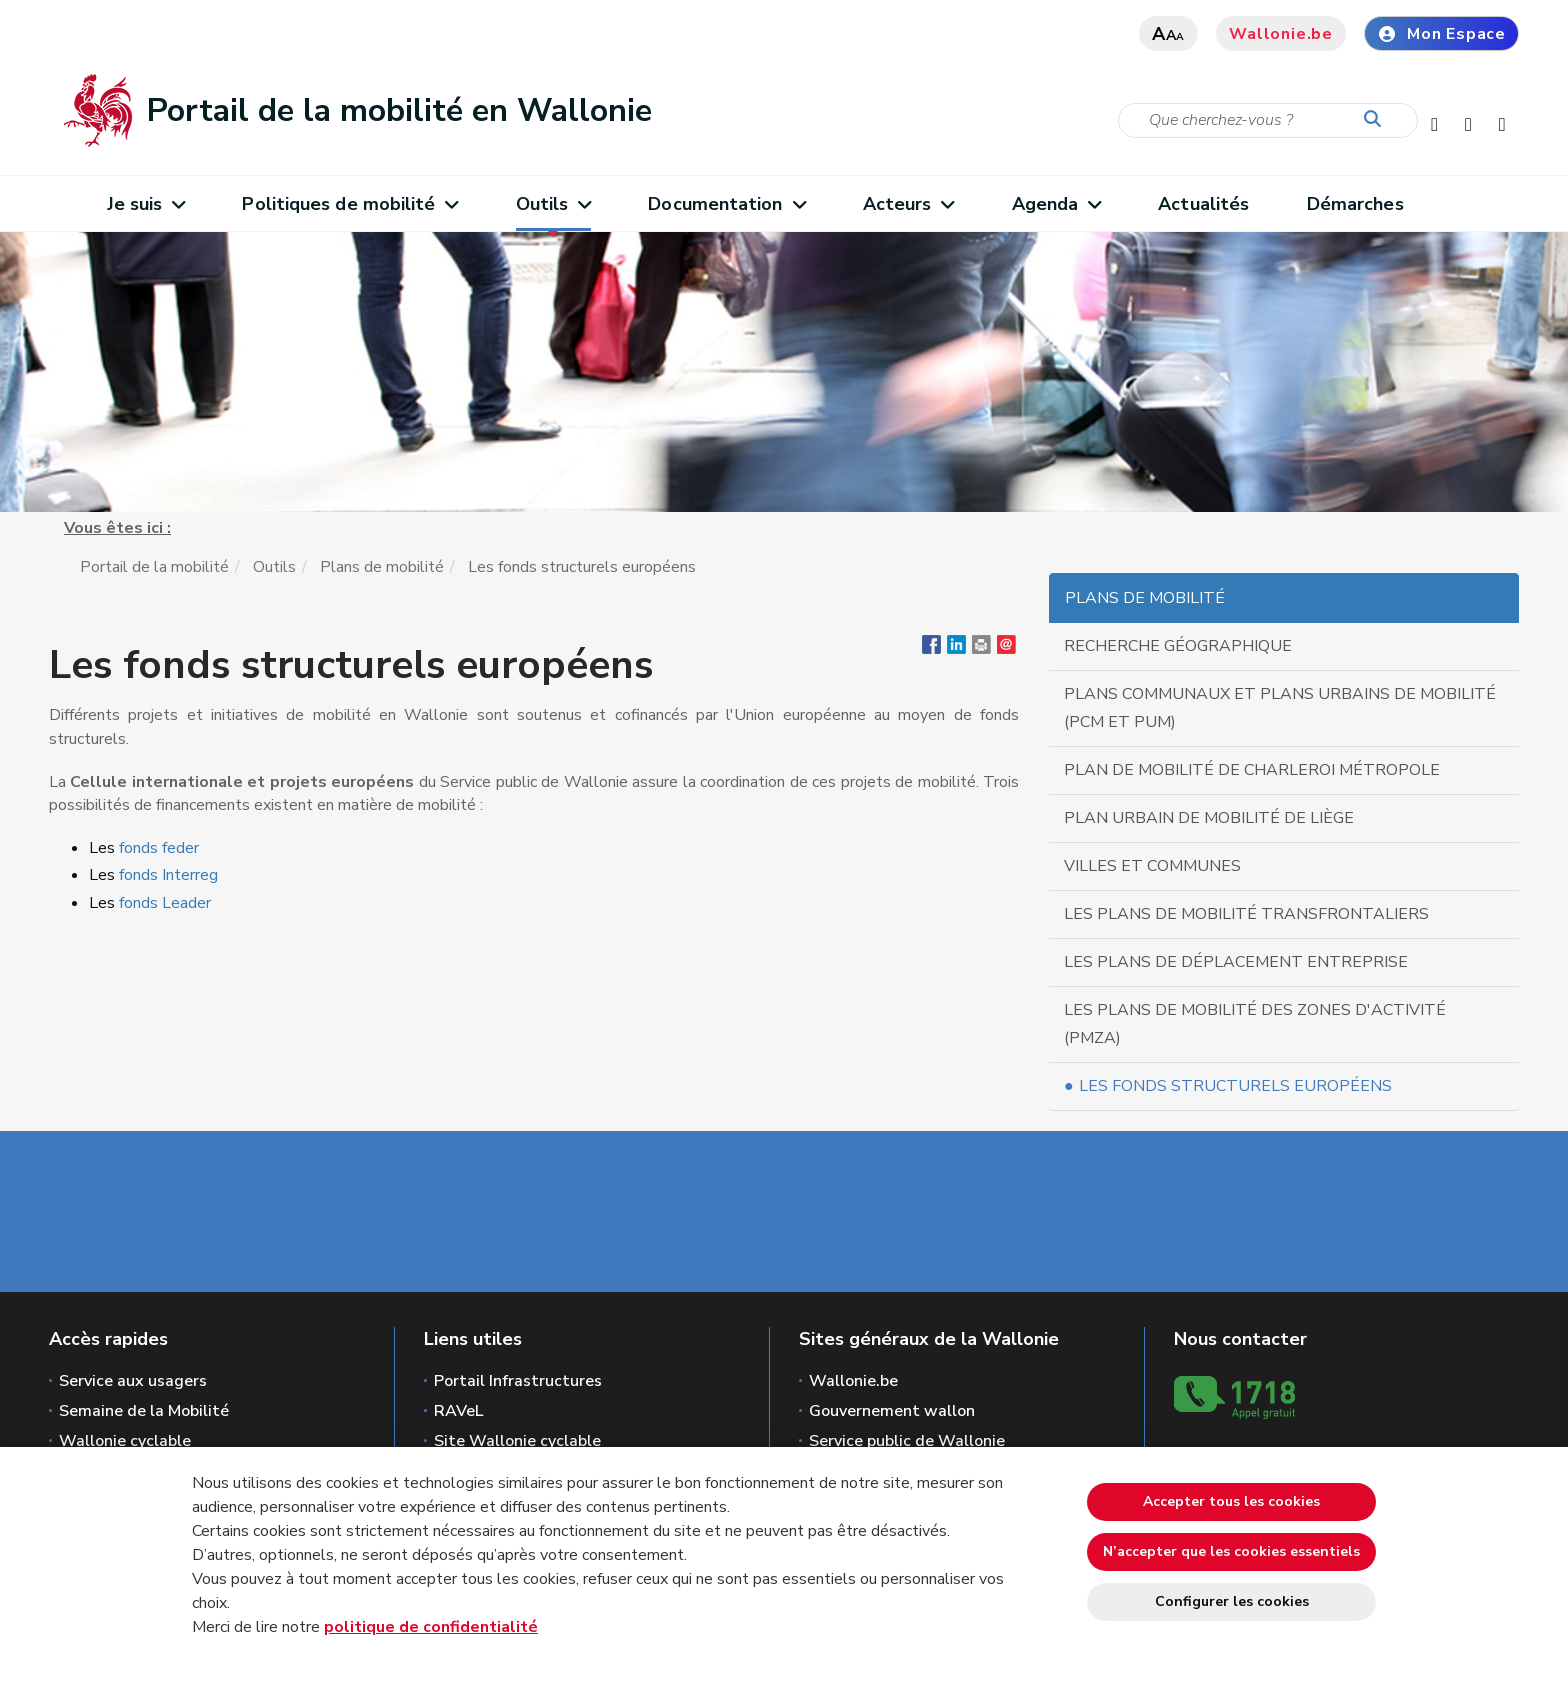 Image resolution: width=1568 pixels, height=1687 pixels. I want to click on Service public de Wallonie, so click(907, 1441).